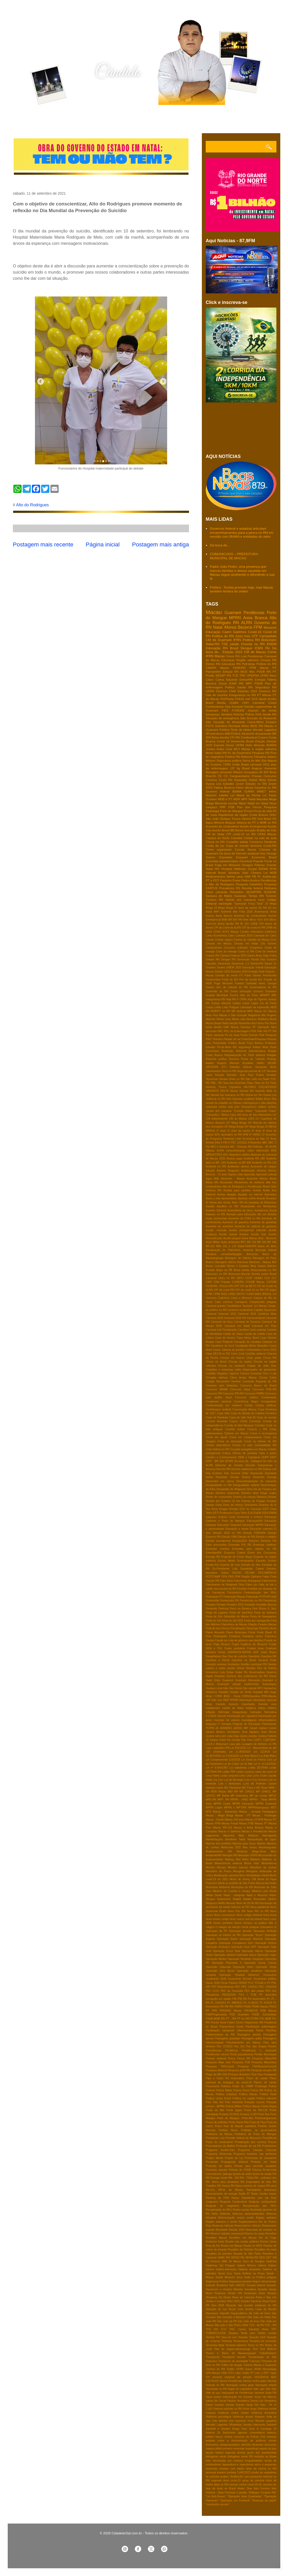  What do you see at coordinates (264, 1978) in the screenshot?
I see `Orçamento público` at bounding box center [264, 1978].